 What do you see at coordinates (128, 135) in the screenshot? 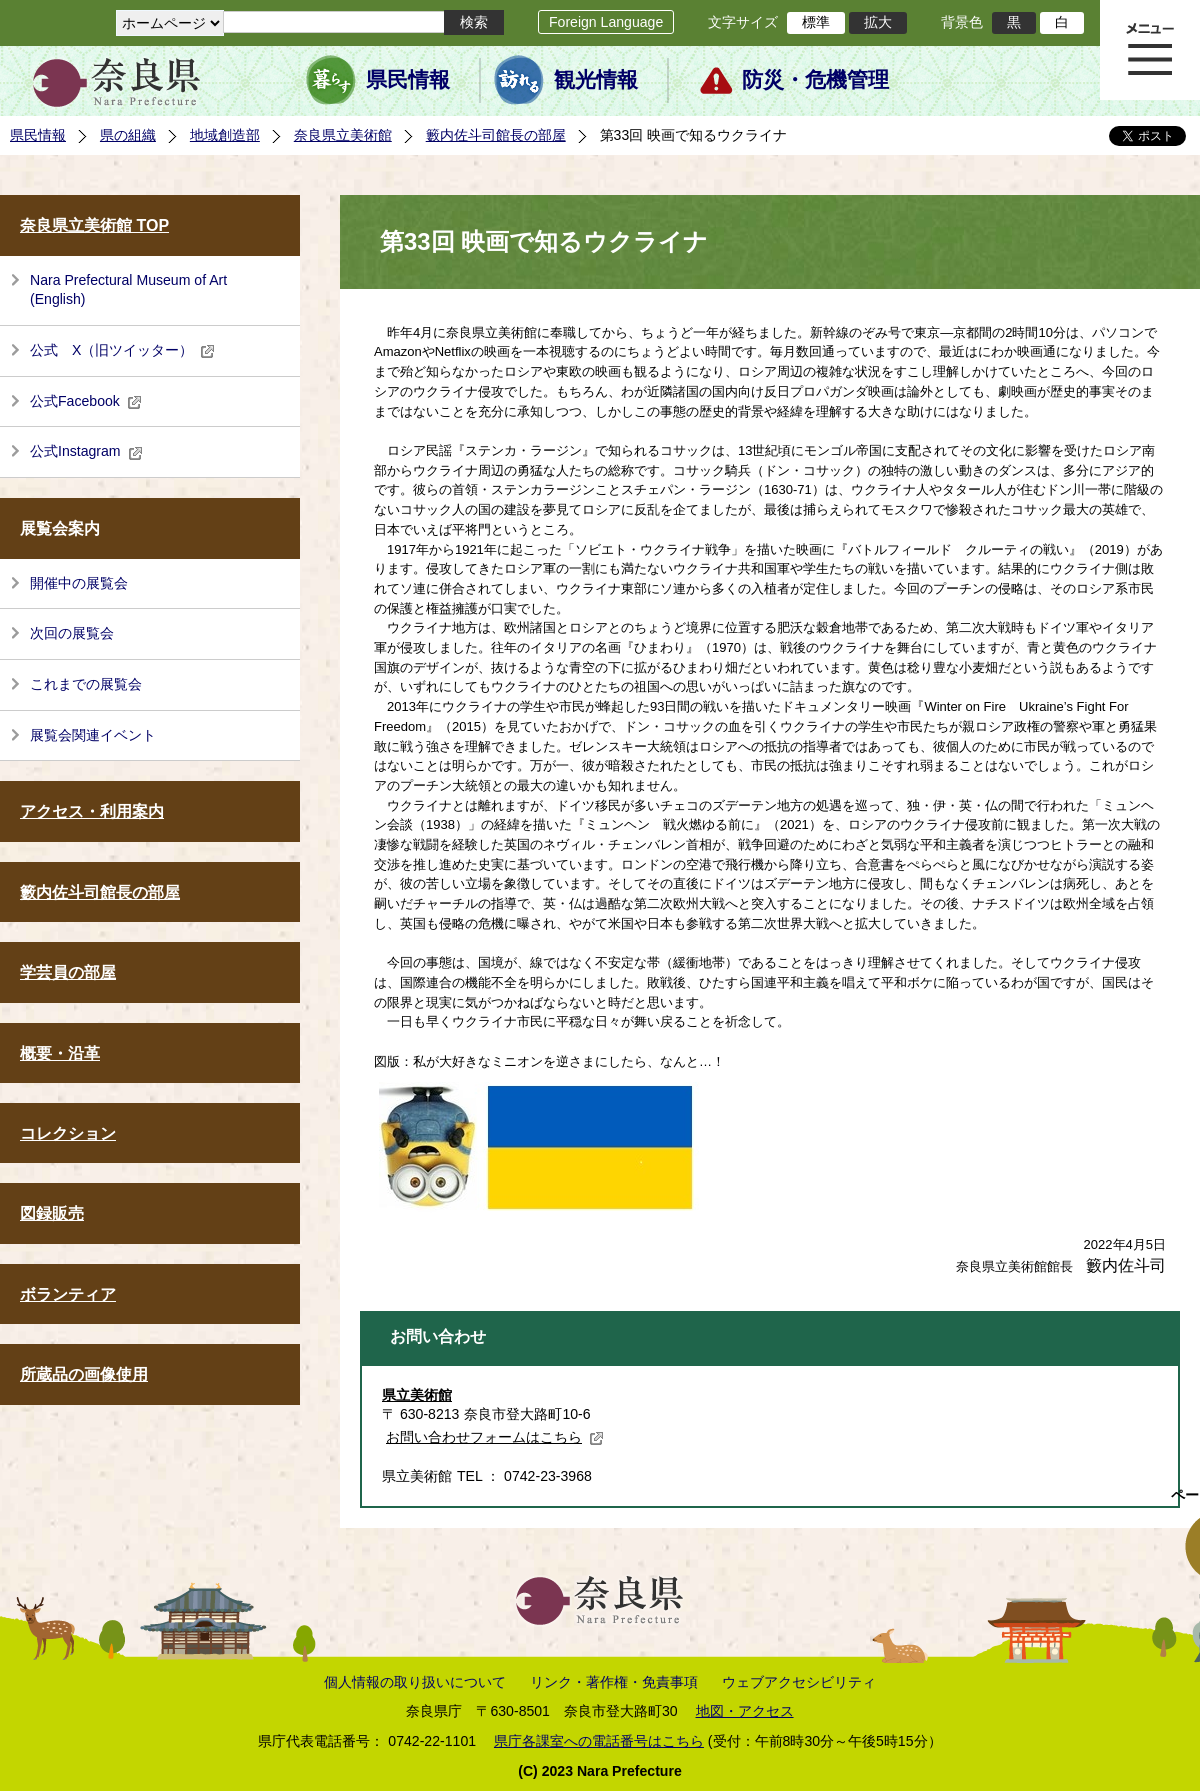
I see `県の組織` at bounding box center [128, 135].